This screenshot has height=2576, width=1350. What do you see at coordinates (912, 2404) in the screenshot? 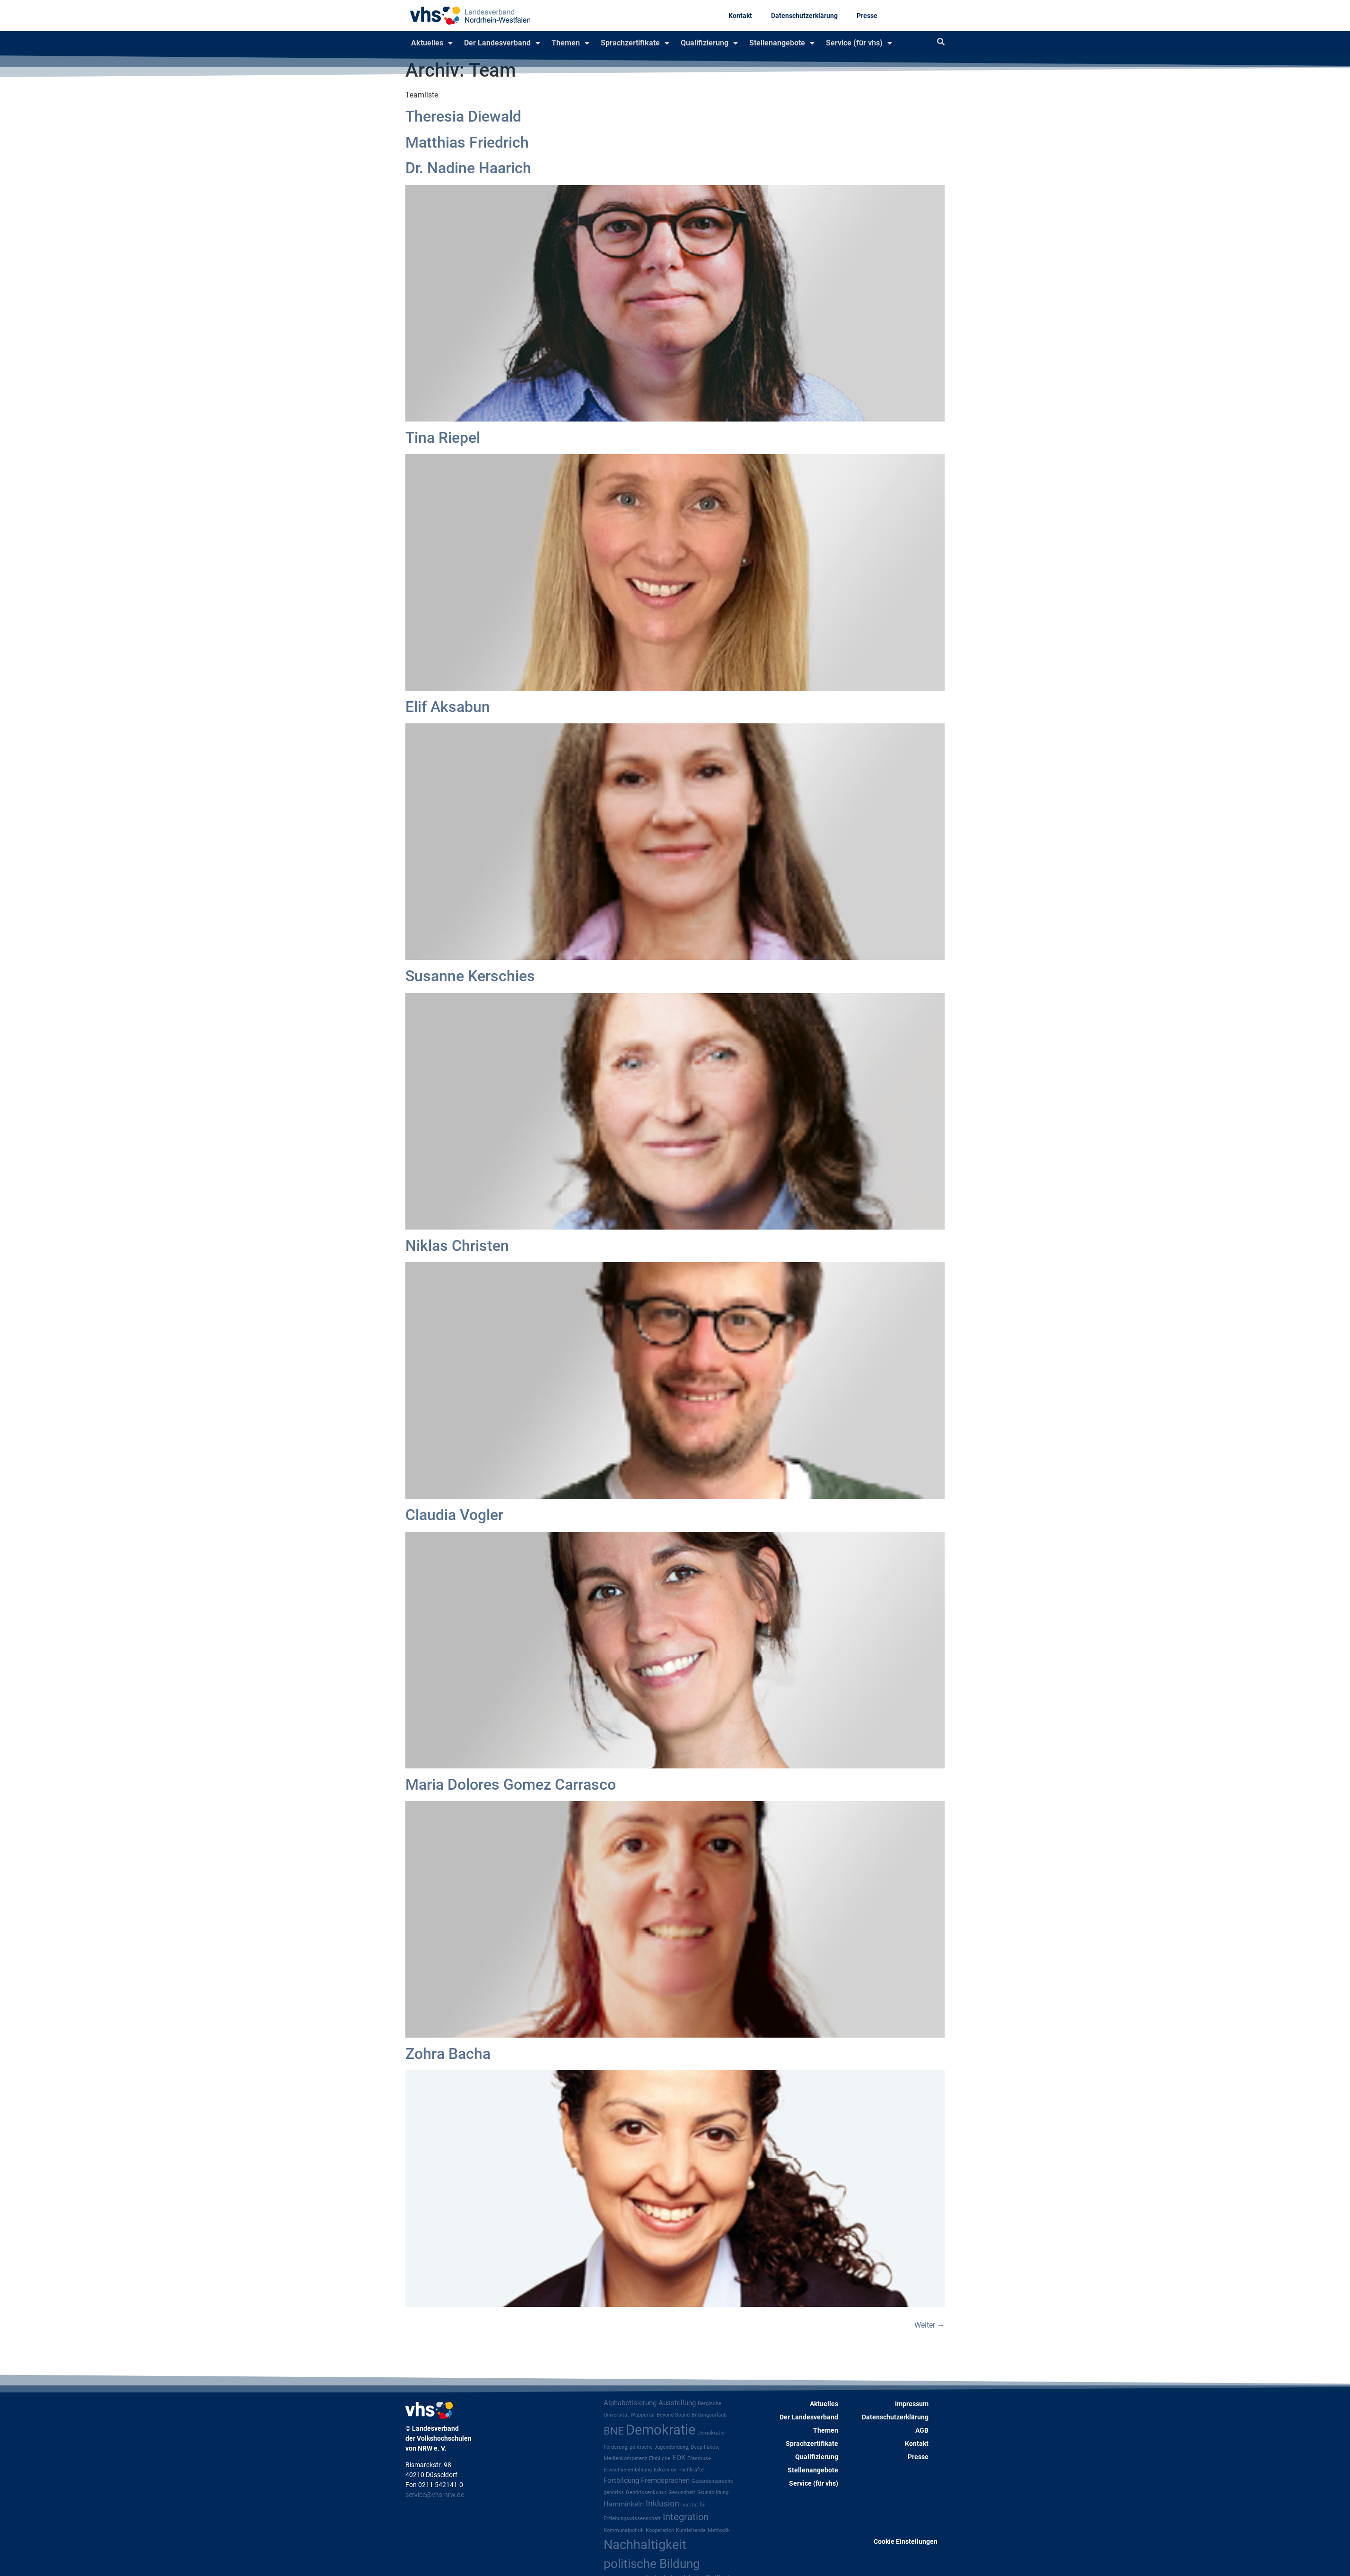
I see `Impressum` at bounding box center [912, 2404].